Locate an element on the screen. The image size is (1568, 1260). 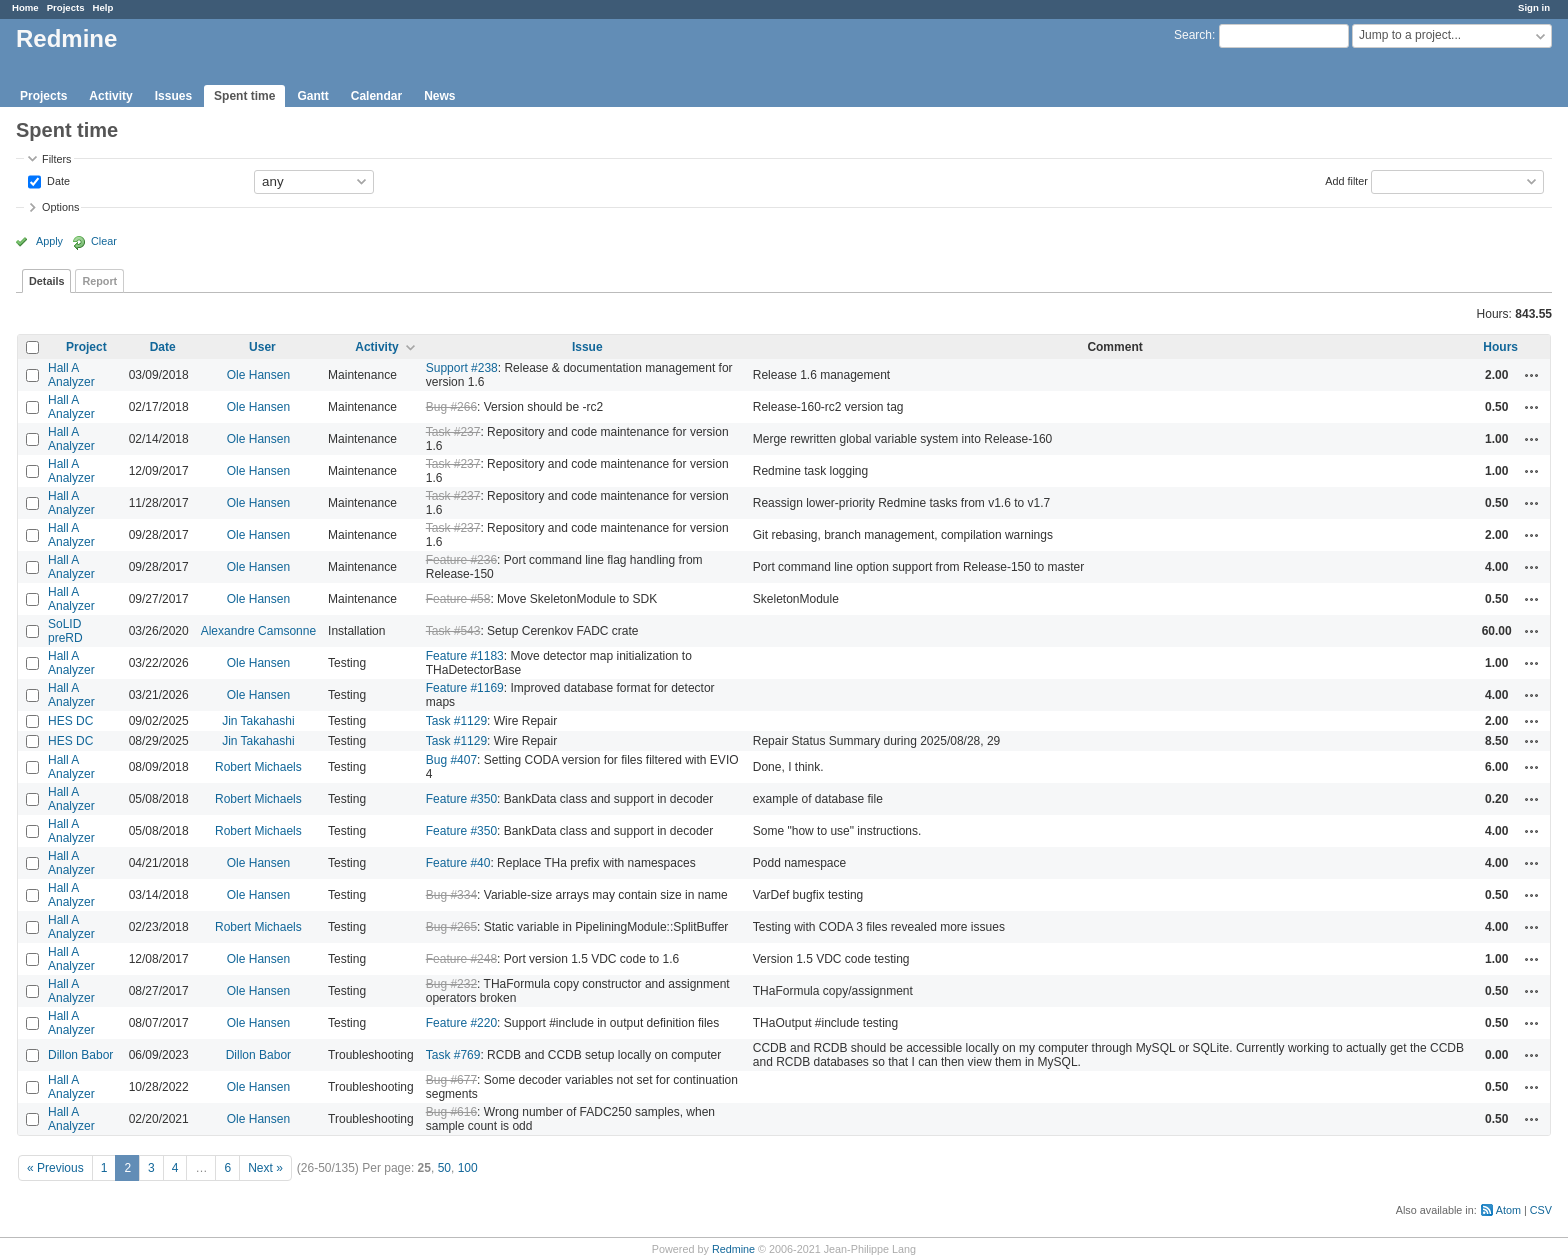
Task #543 is located at coordinates (453, 631).